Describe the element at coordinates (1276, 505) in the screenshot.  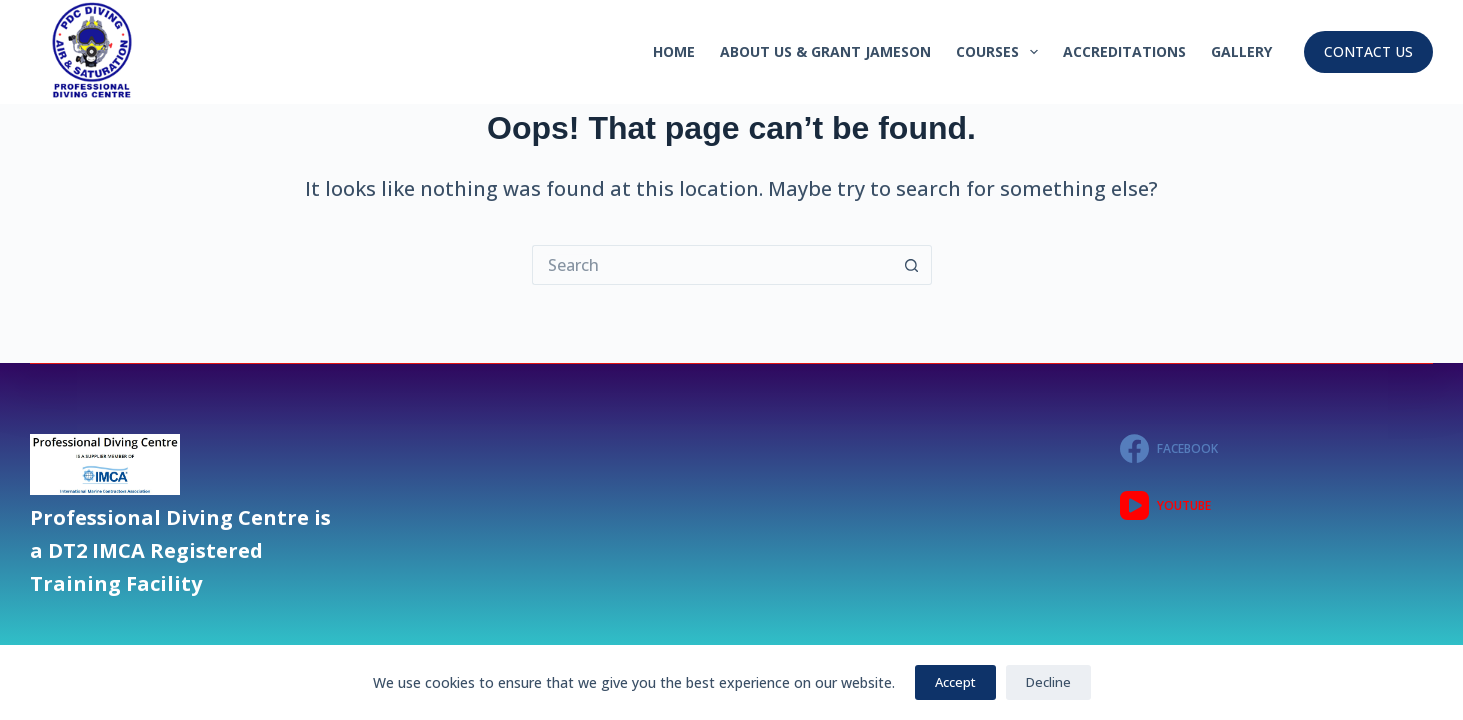
I see `[YouTube]` at that location.